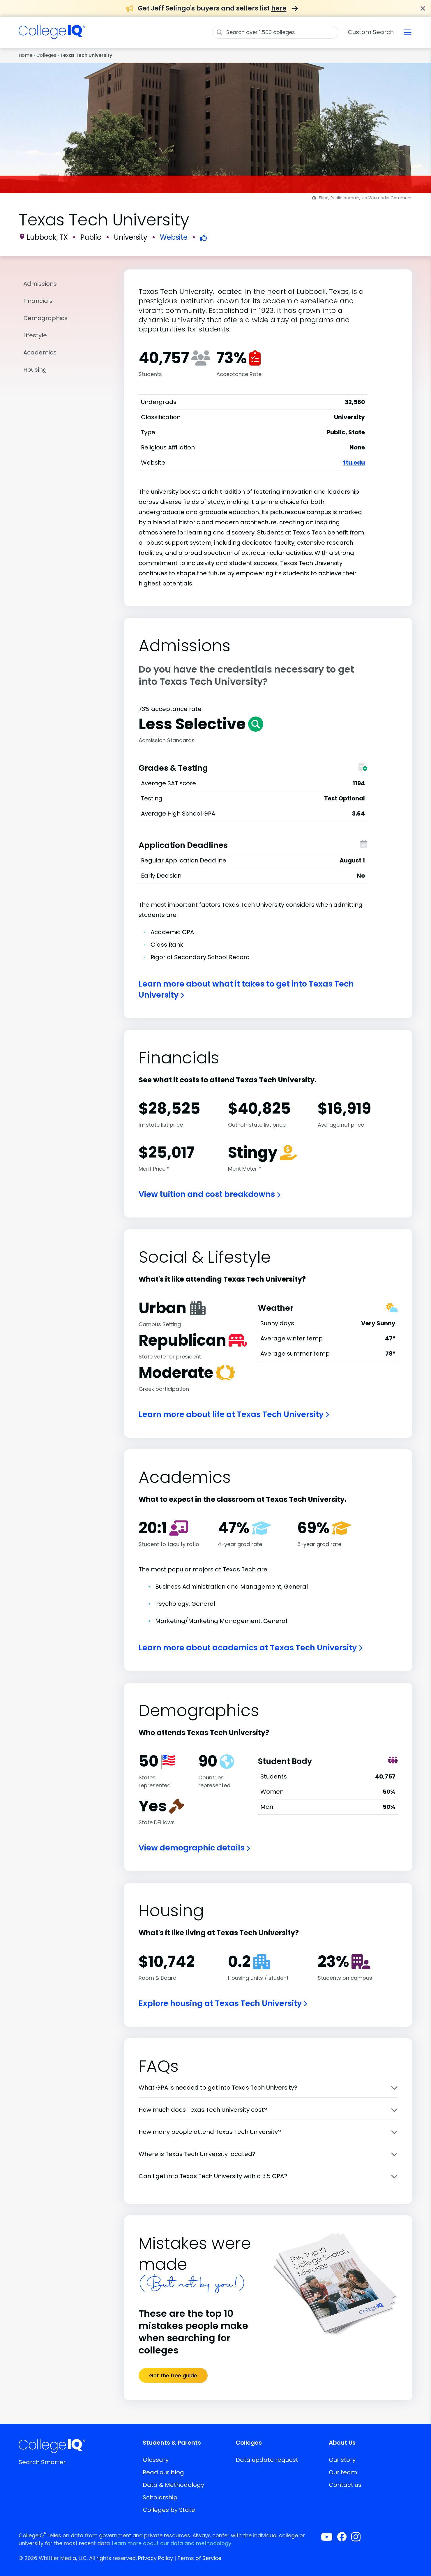 The width and height of the screenshot is (431, 2576). Describe the element at coordinates (25, 55) in the screenshot. I see `Home` at that location.